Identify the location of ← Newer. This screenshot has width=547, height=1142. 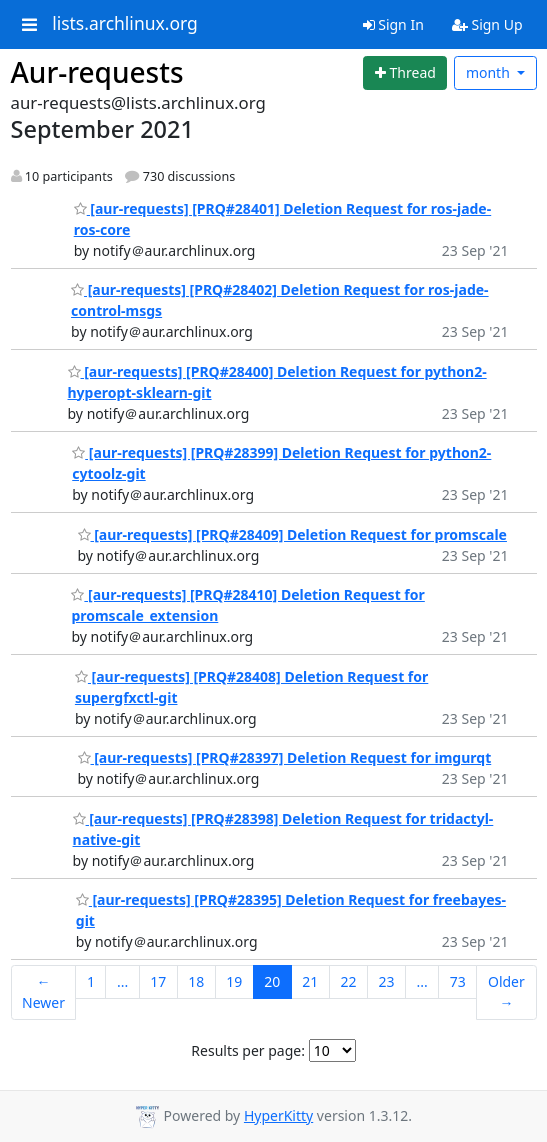
(43, 992).